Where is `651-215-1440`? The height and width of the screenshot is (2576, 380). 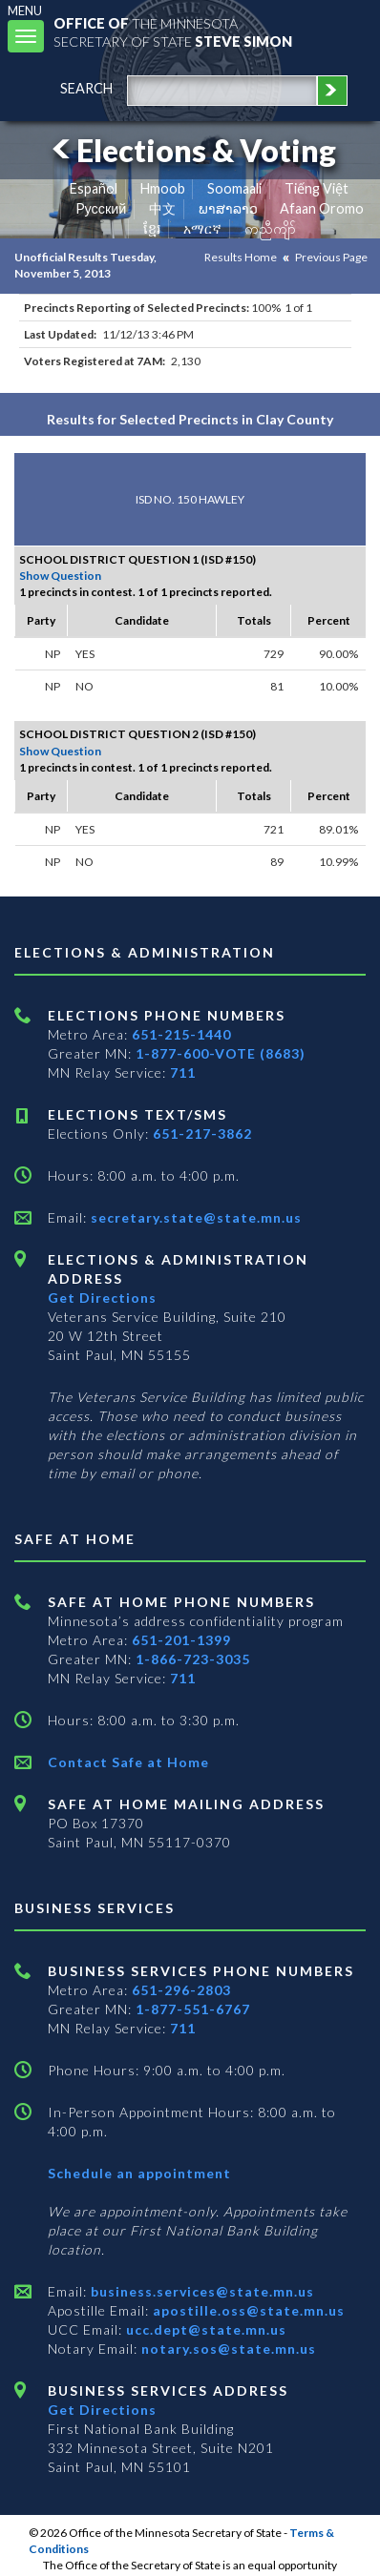 651-215-1440 is located at coordinates (181, 1034).